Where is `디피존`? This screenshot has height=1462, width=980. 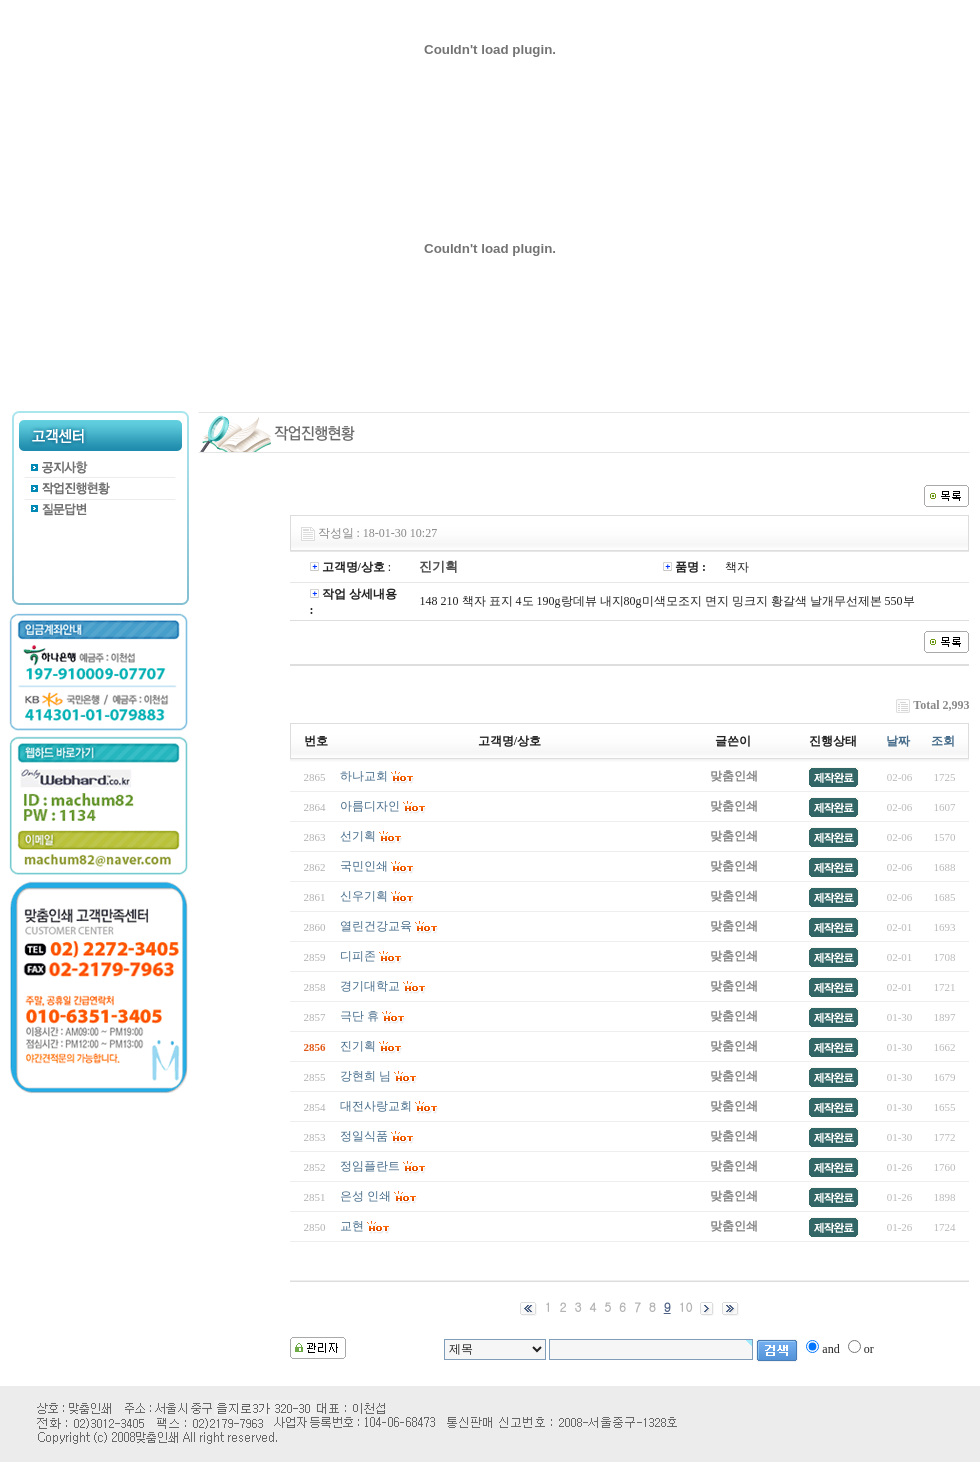 디피존 is located at coordinates (358, 956).